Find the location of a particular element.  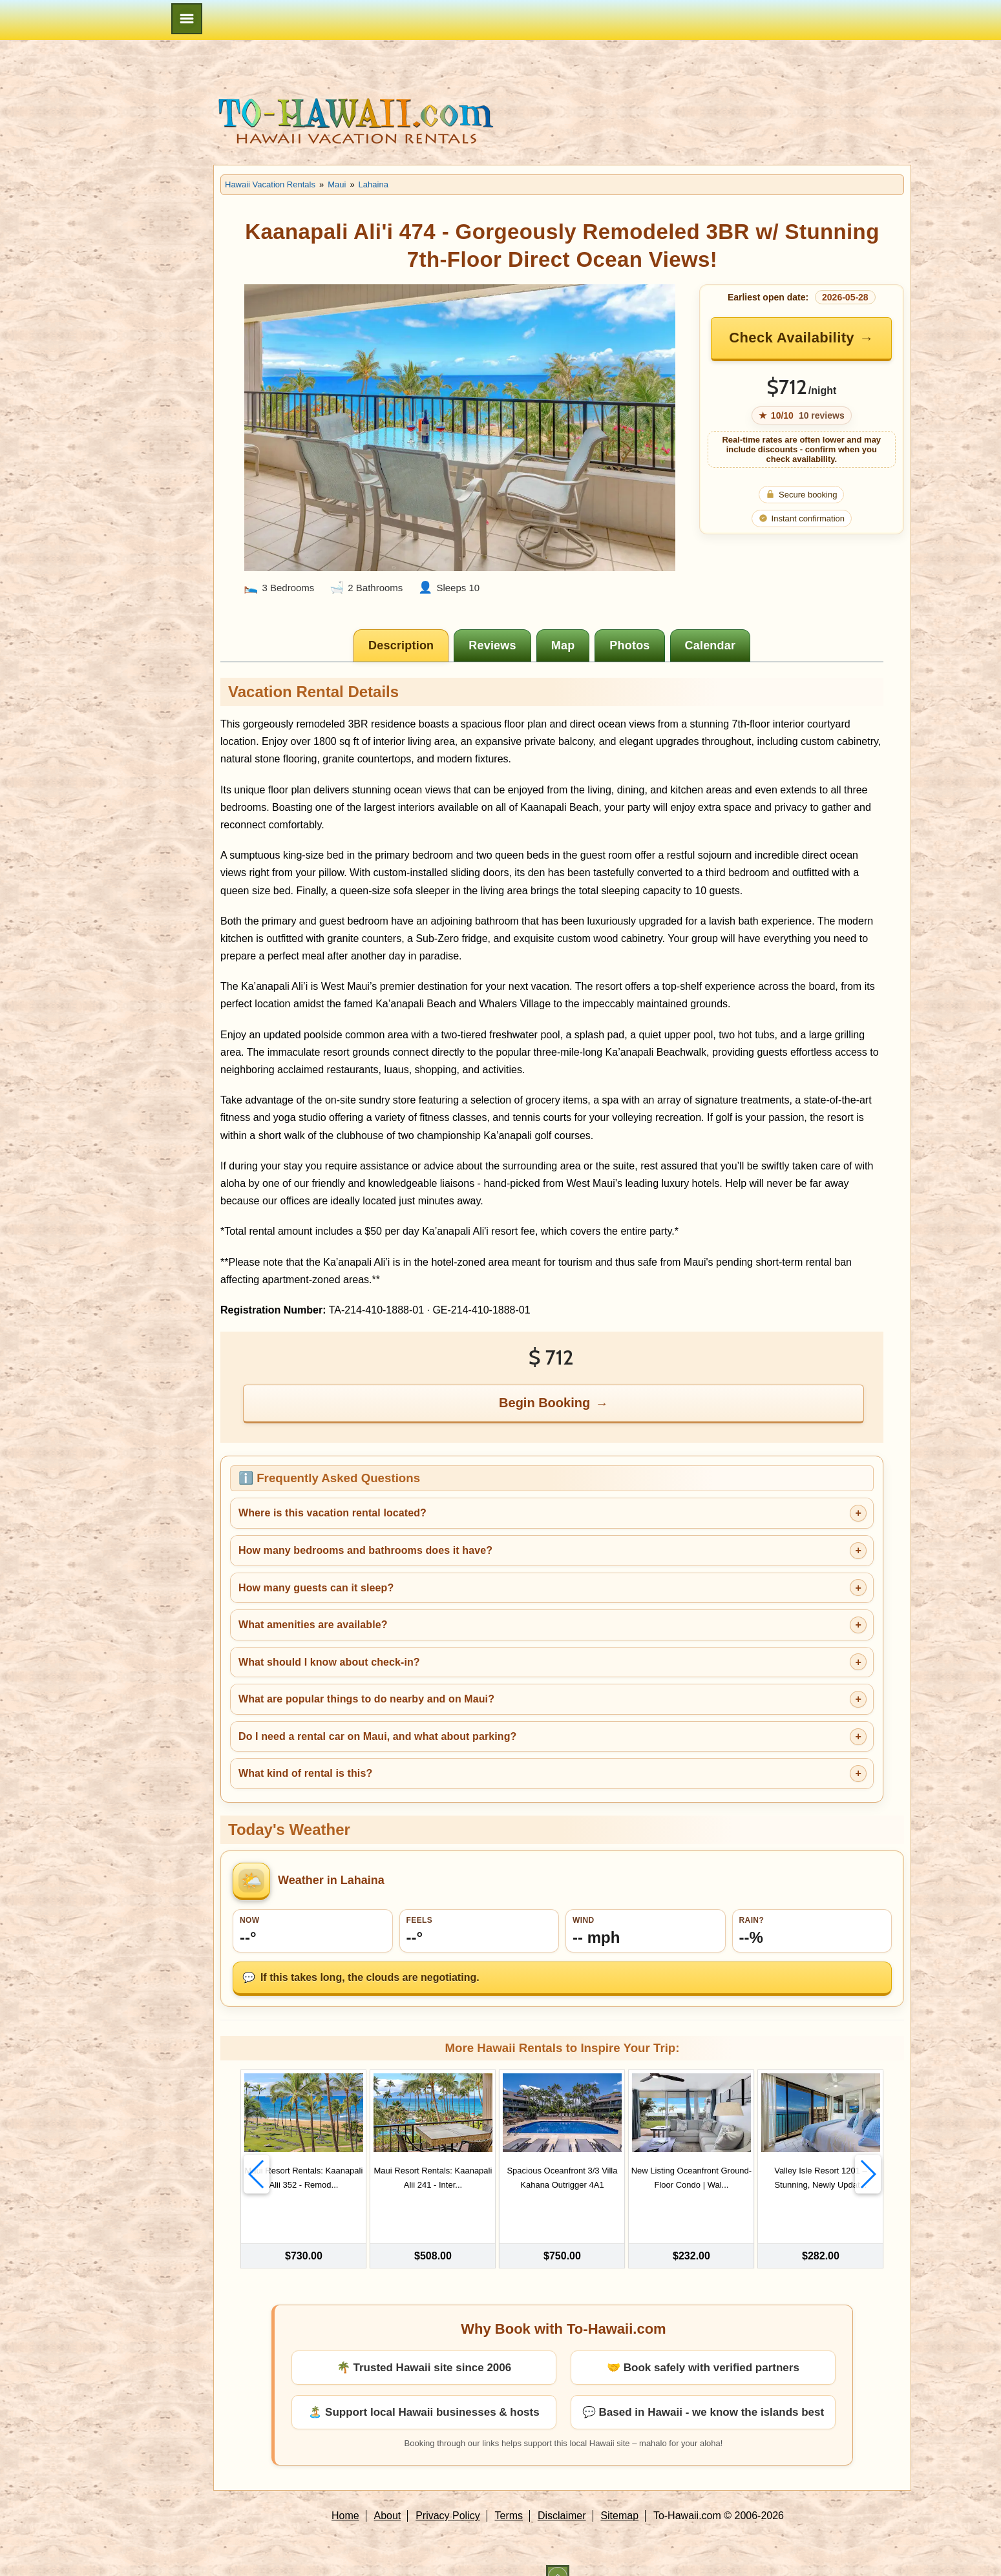

Privacy Policy is located at coordinates (448, 2494).